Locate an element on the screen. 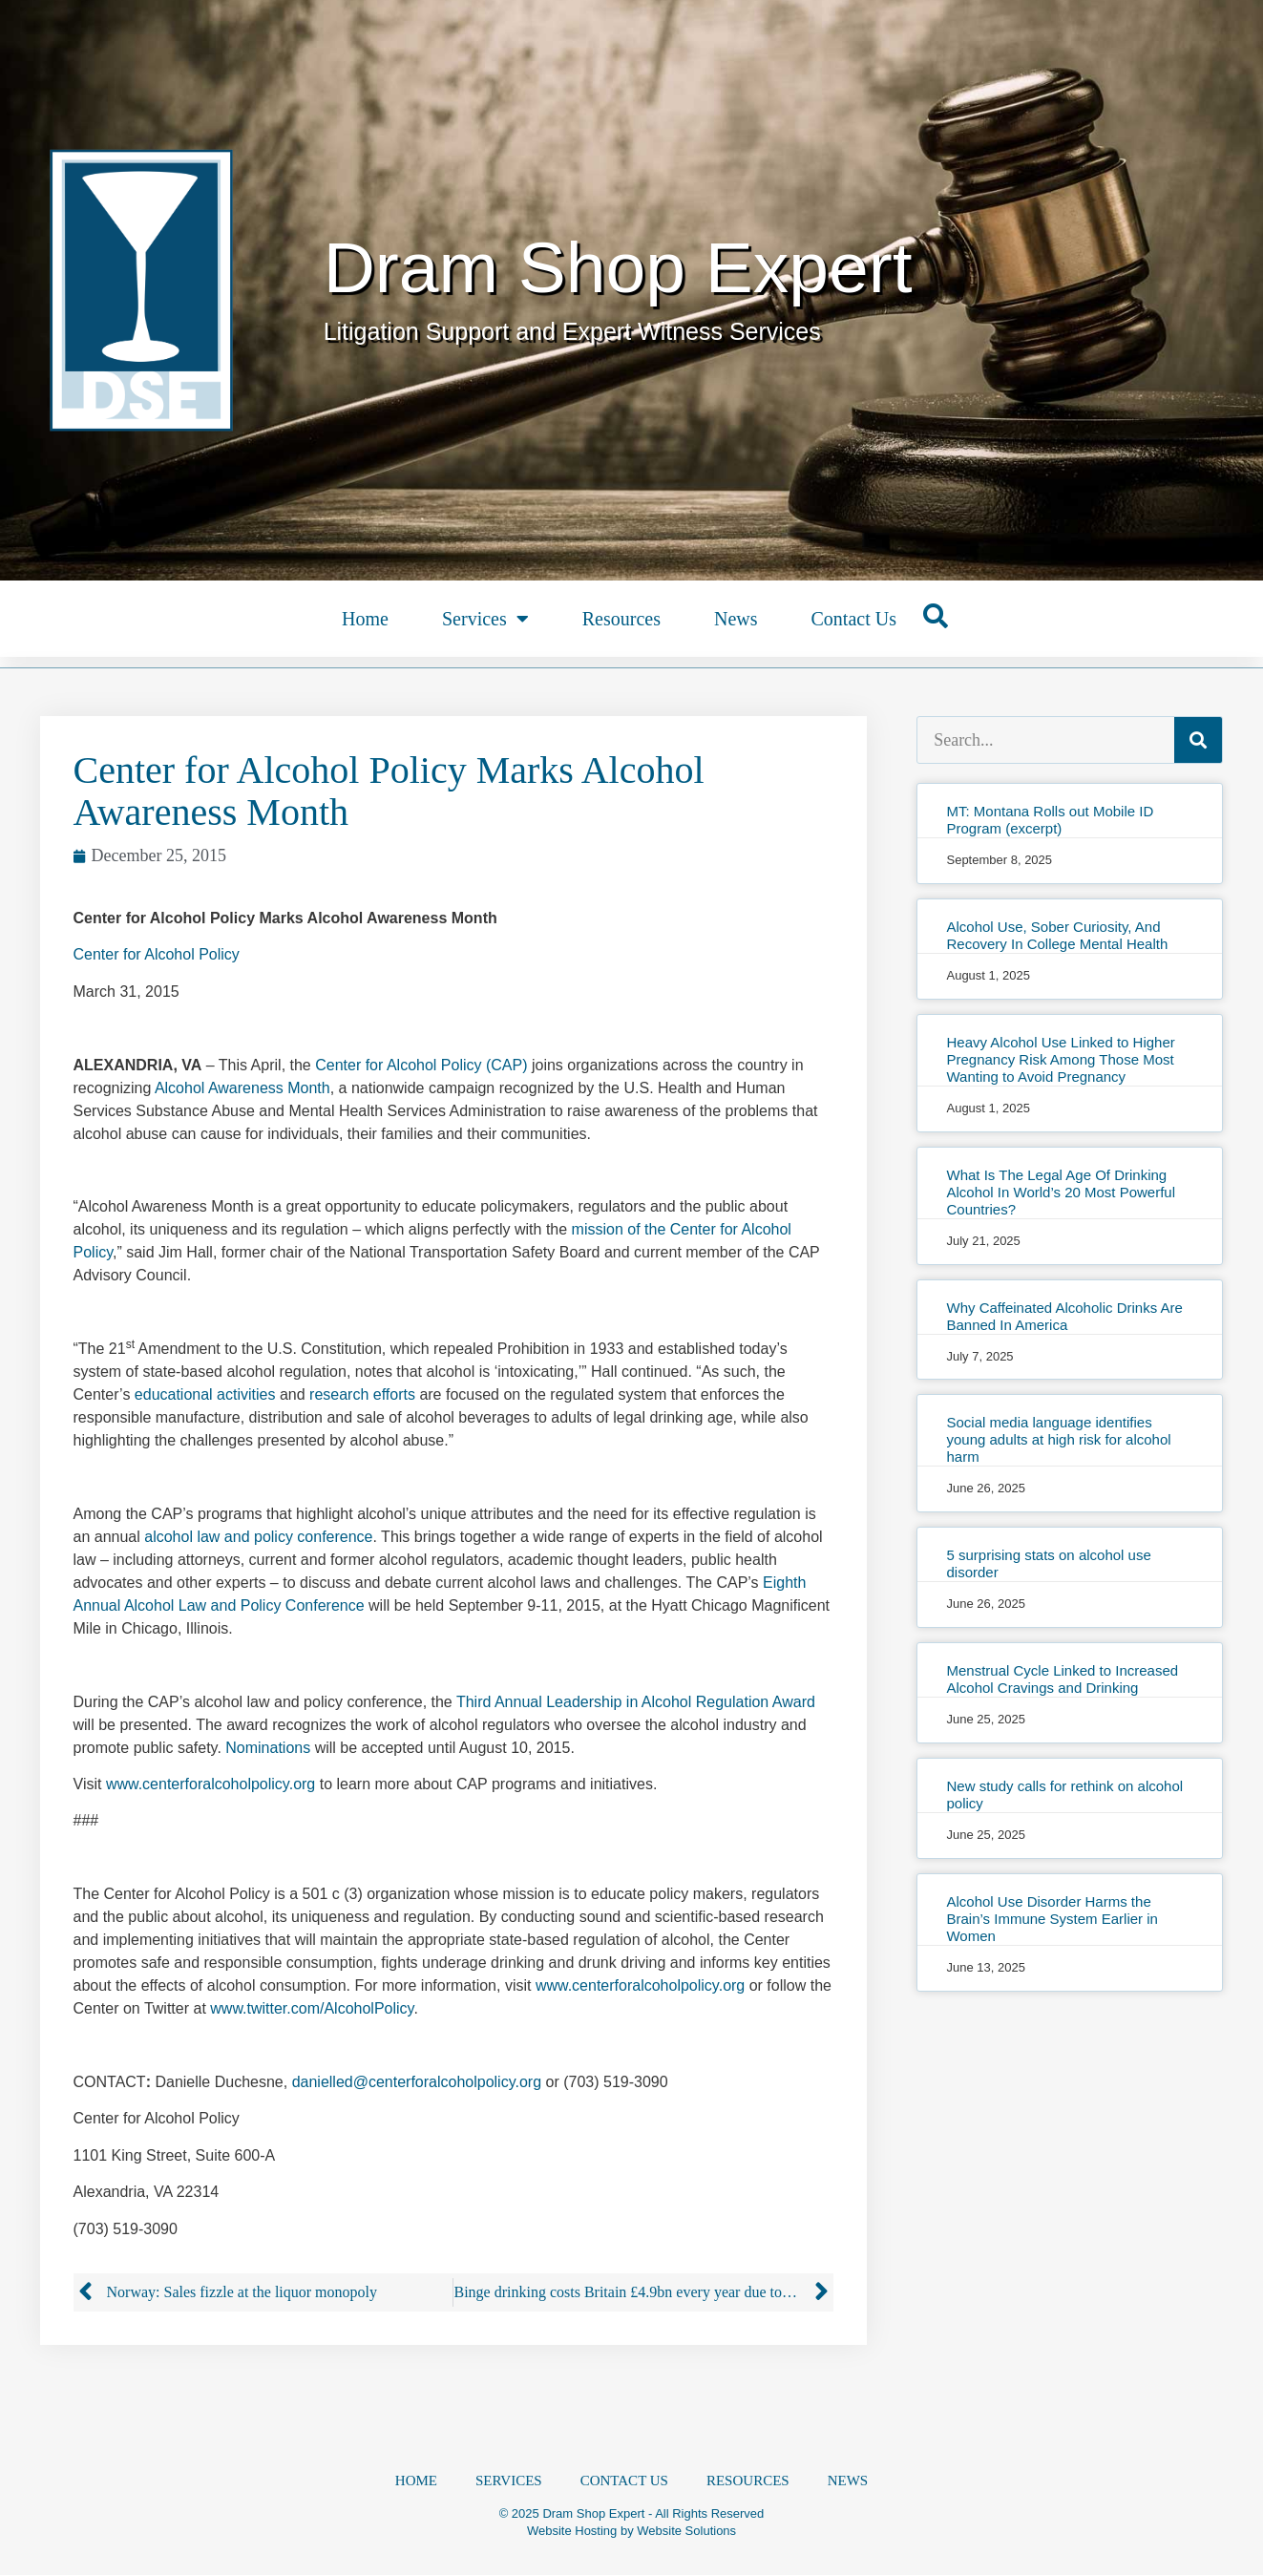 This screenshot has height=2576, width=1263. Center for Alcohol Policy is located at coordinates (157, 954).